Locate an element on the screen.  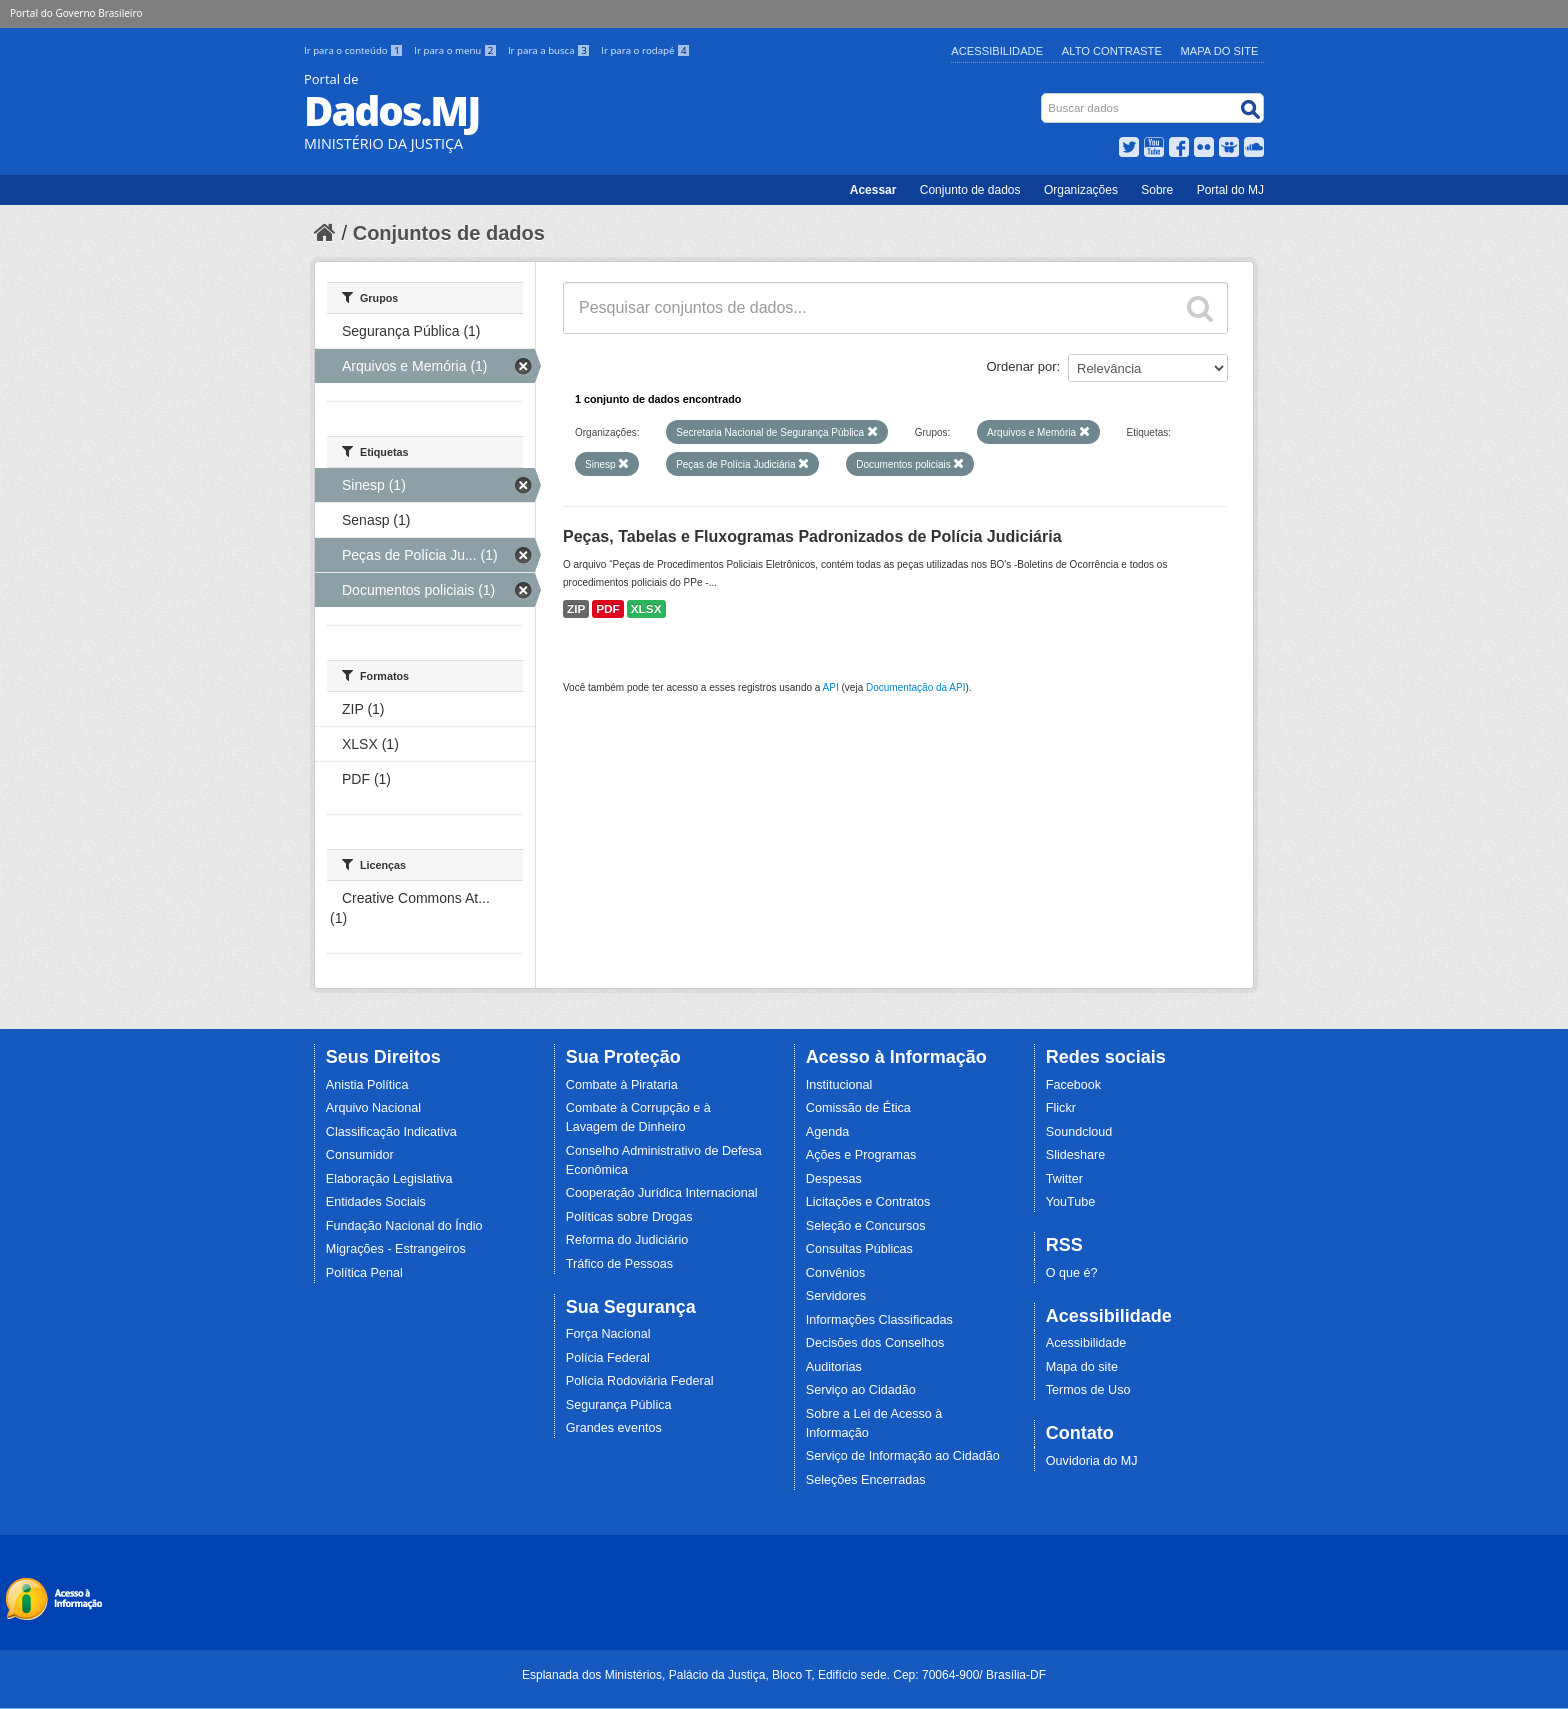
Serviço de Informação ao Cidadão is located at coordinates (903, 1456).